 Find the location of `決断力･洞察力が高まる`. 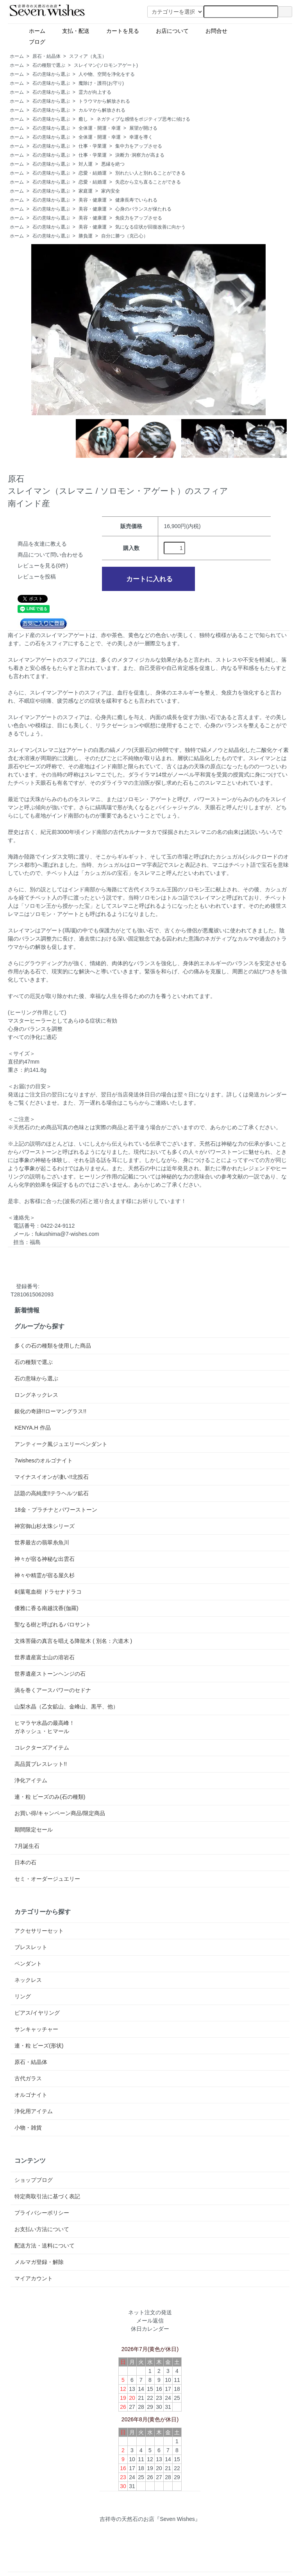

決断力･洞察力が高まる is located at coordinates (139, 155).